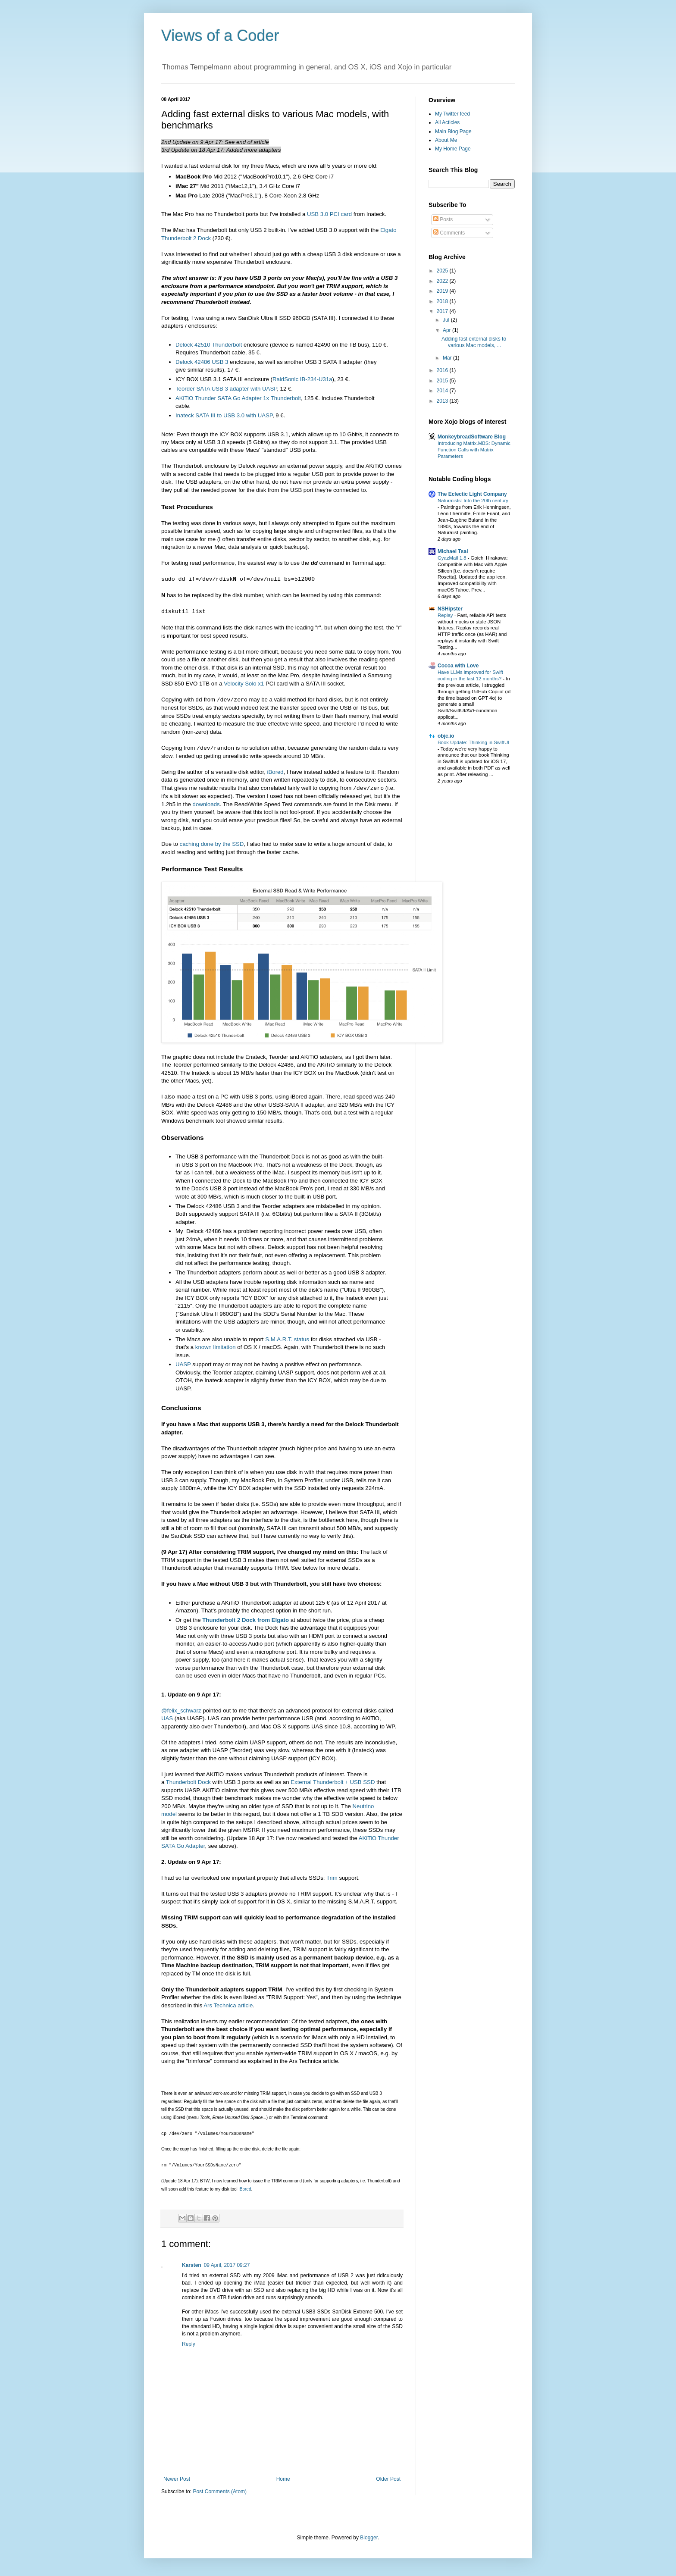  Describe the element at coordinates (388, 2479) in the screenshot. I see `Older Post` at that location.